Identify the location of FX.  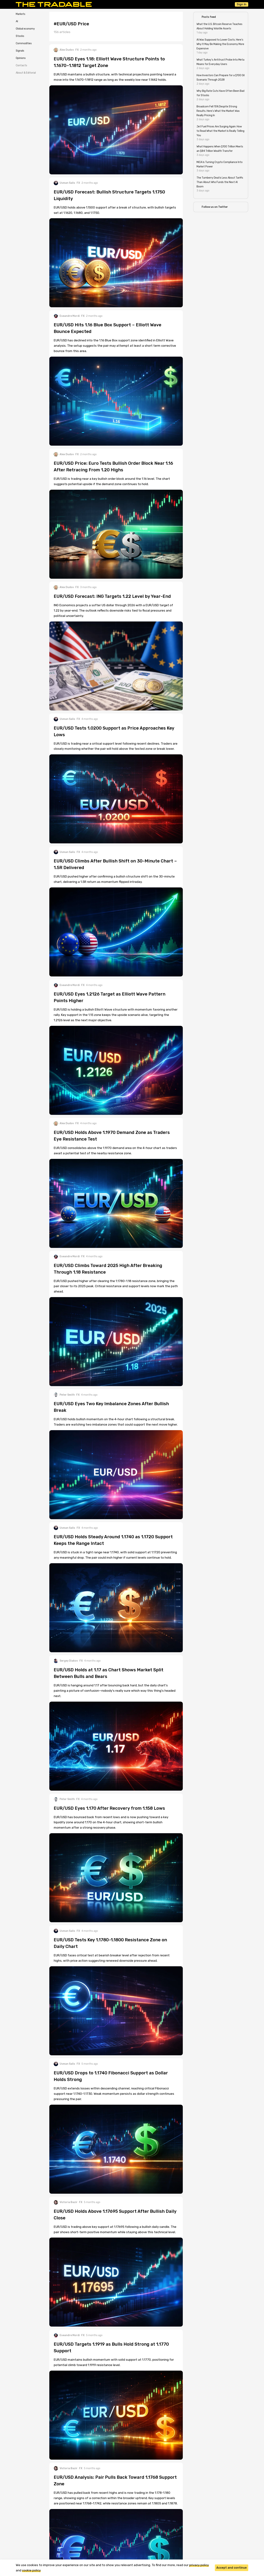
(77, 49).